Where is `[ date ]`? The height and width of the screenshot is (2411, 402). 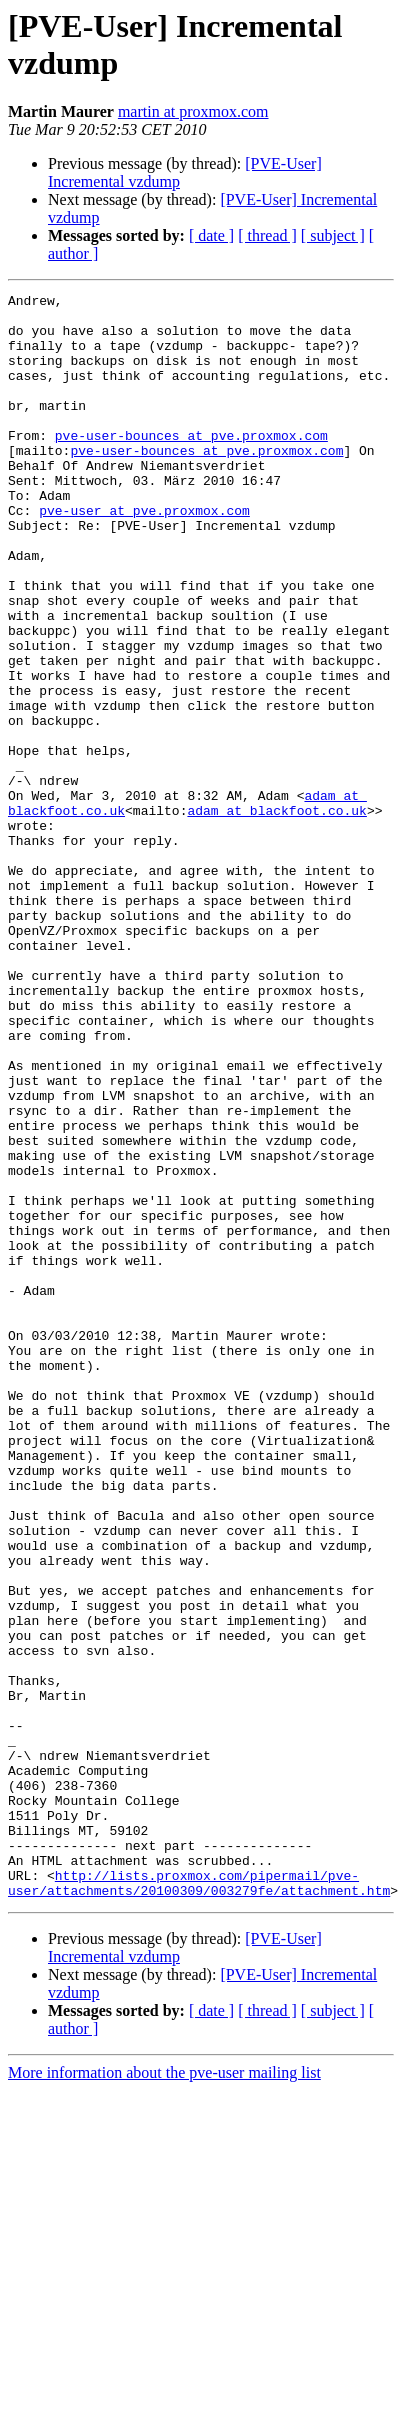 [ date ] is located at coordinates (211, 235).